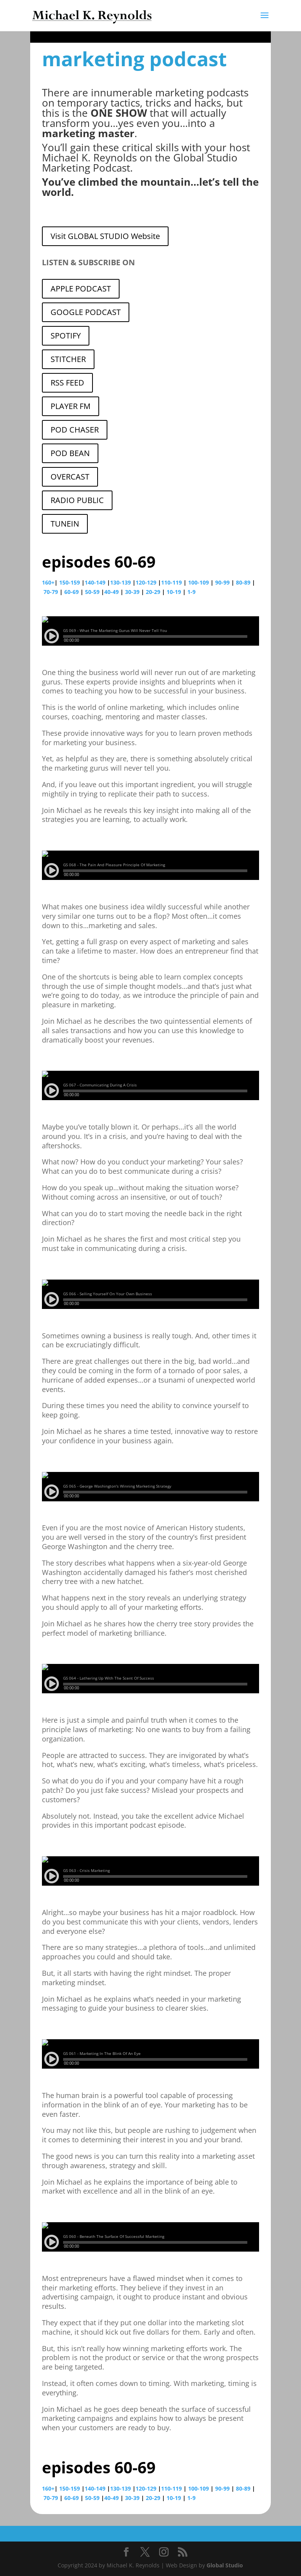 The height and width of the screenshot is (2576, 301). Describe the element at coordinates (71, 592) in the screenshot. I see `60-69` at that location.